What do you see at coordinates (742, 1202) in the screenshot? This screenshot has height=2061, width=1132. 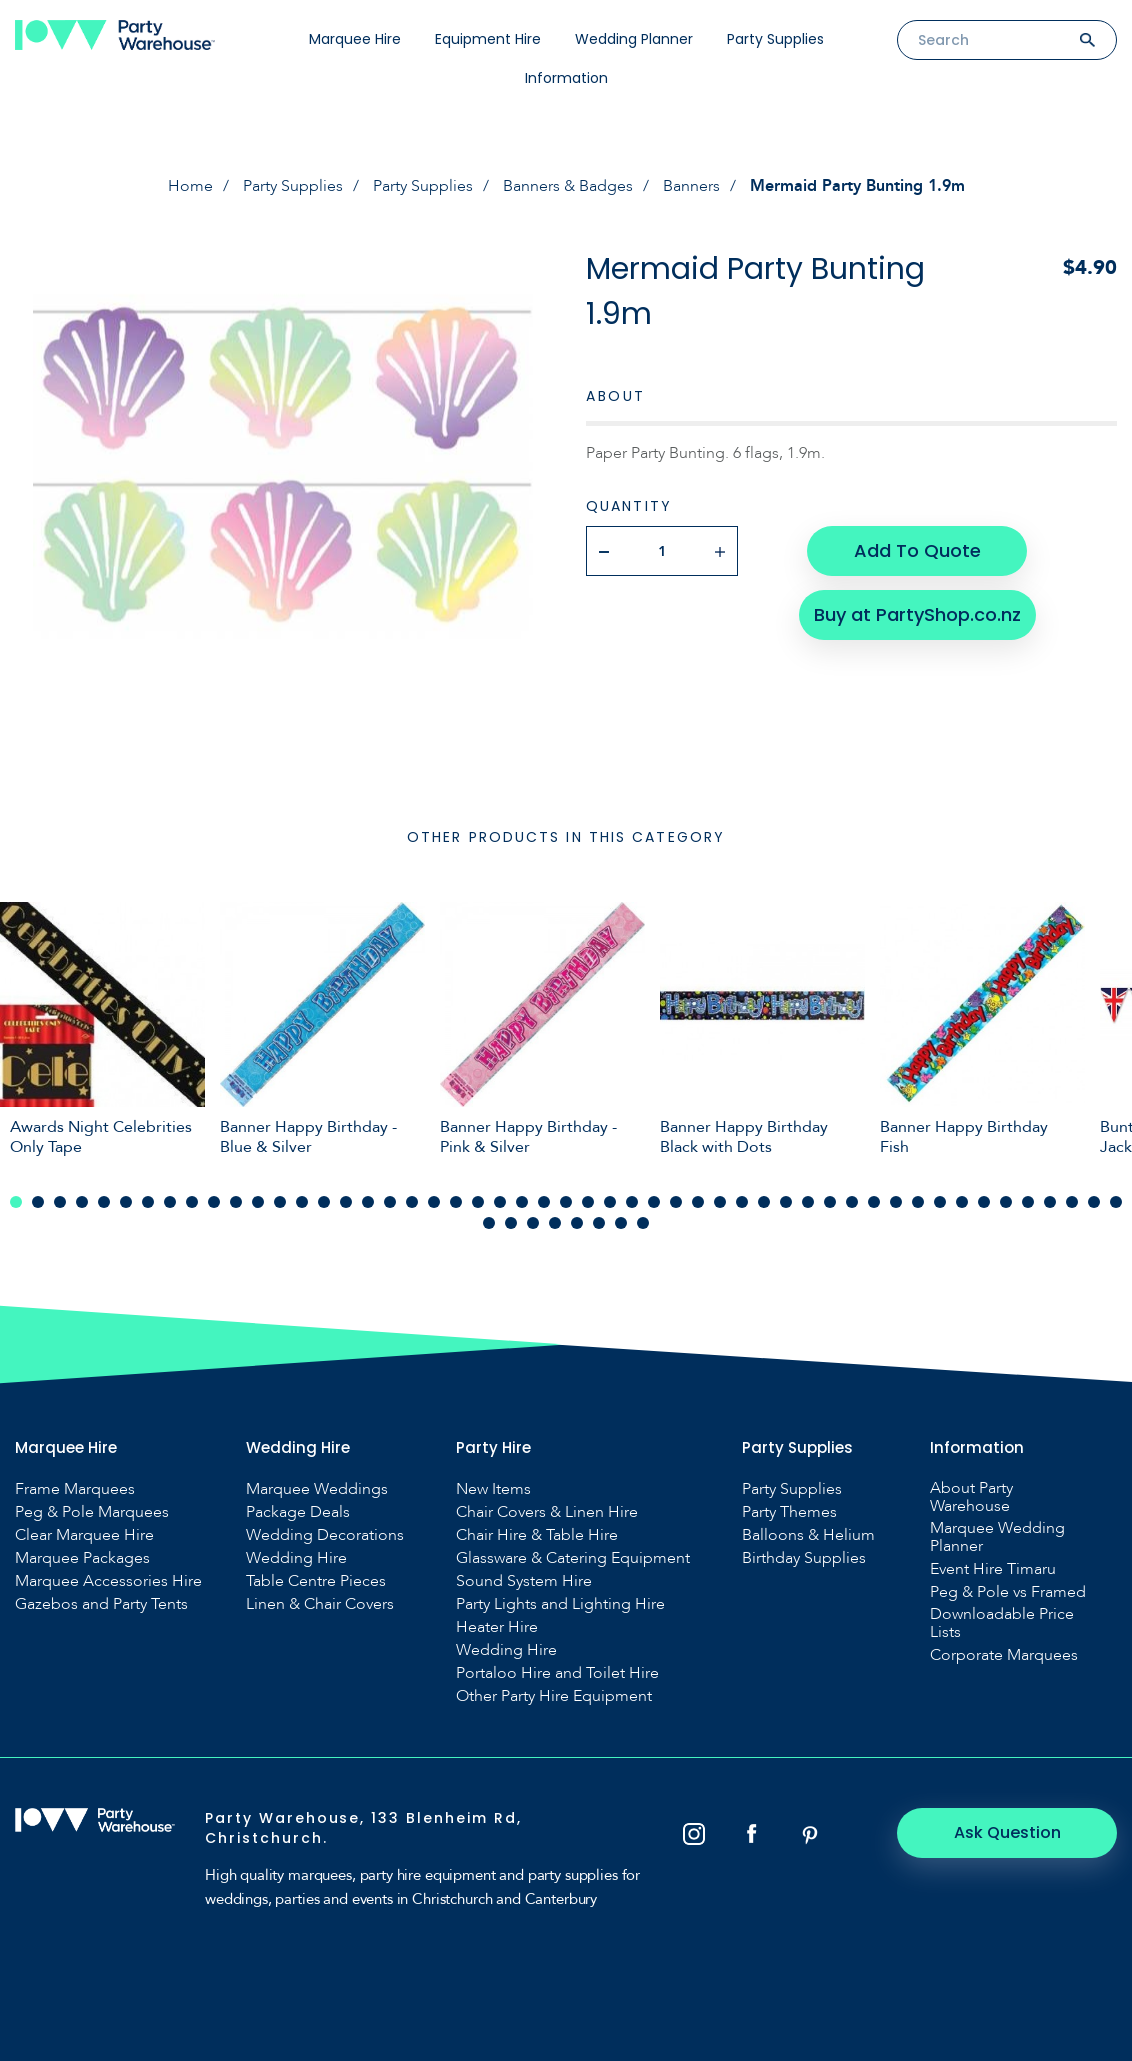 I see `34 [tab]` at bounding box center [742, 1202].